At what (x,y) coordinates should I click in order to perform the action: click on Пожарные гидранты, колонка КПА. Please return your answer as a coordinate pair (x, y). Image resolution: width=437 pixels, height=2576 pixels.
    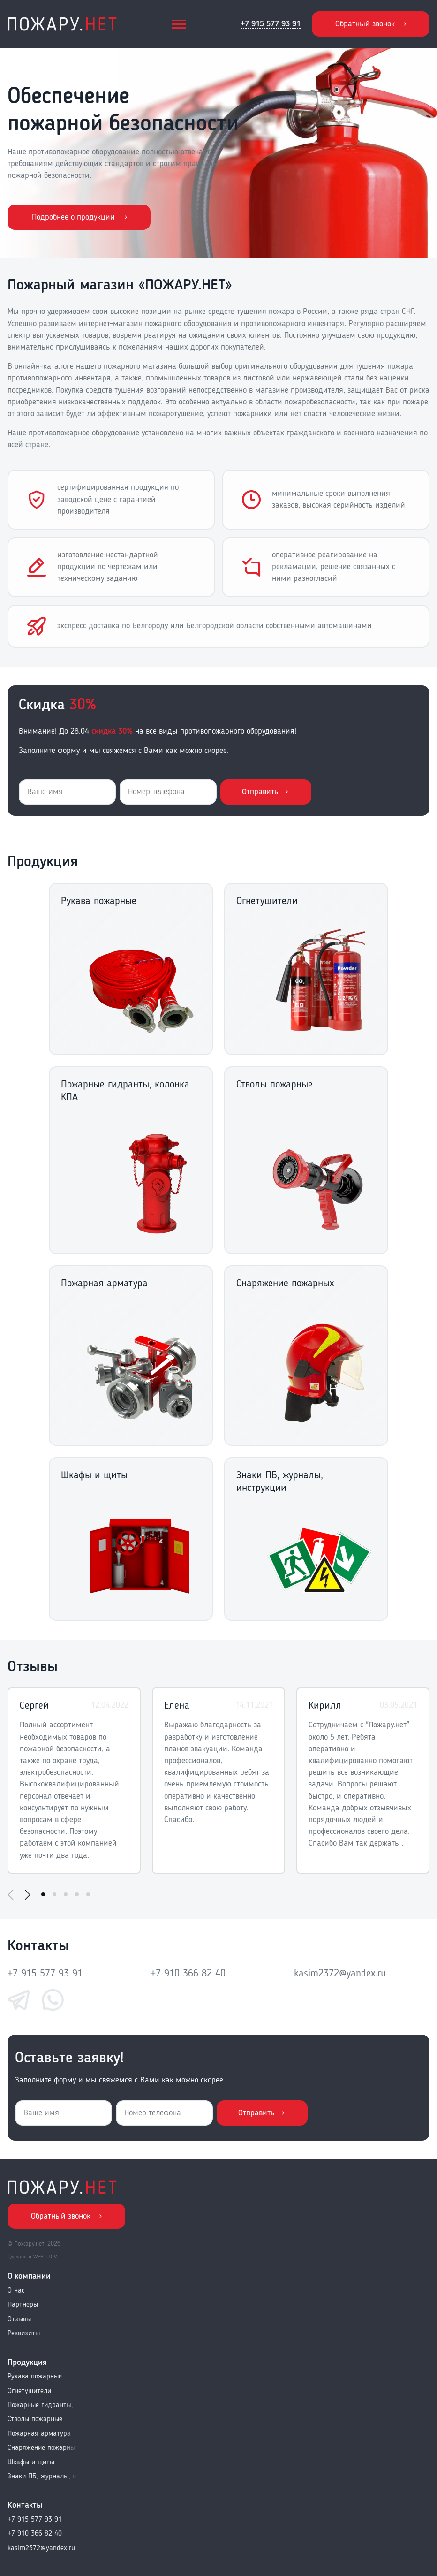
    Looking at the image, I should click on (43, 2405).